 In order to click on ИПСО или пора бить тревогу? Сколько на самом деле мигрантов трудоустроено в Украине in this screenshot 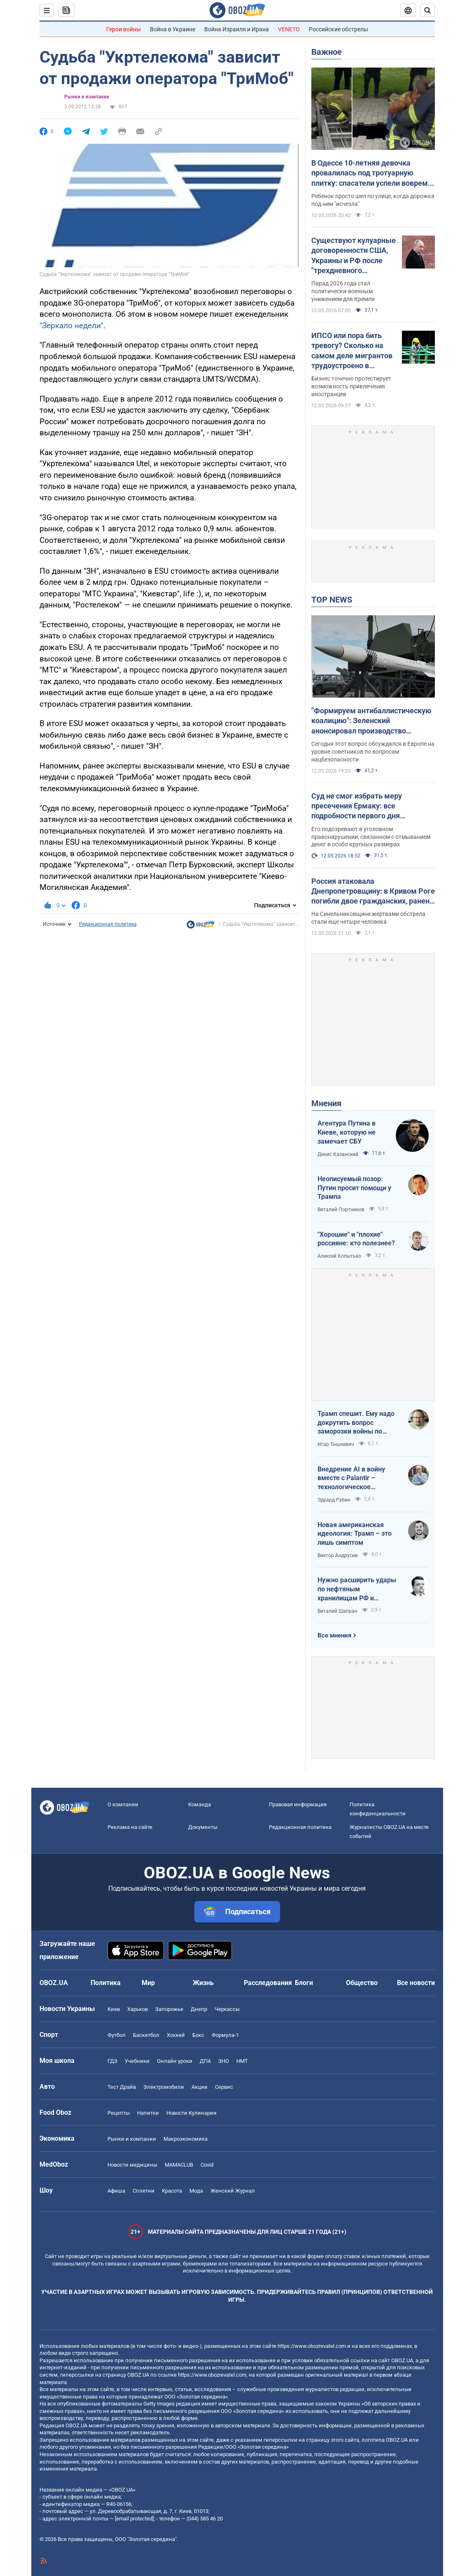, I will do `click(351, 351)`.